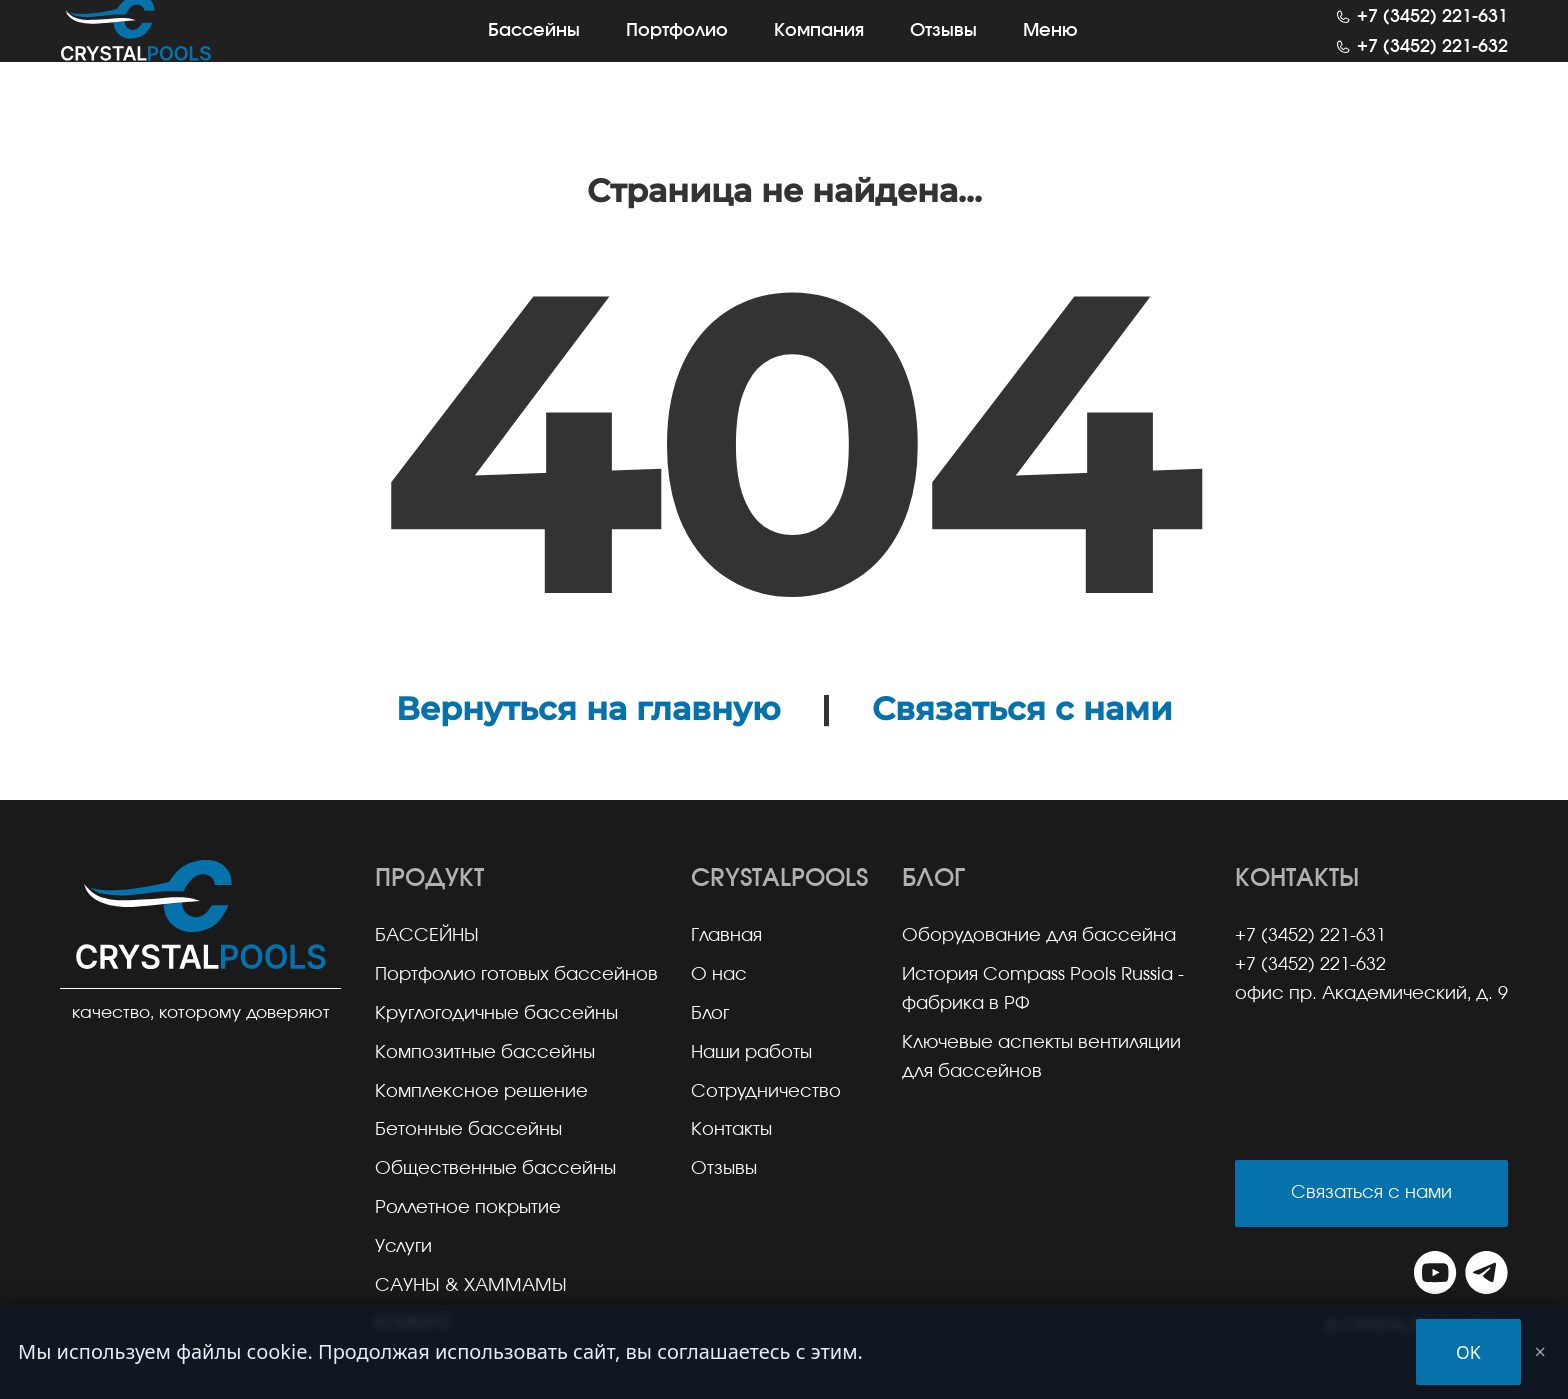  Describe the element at coordinates (1432, 37) in the screenshot. I see `+7 (3452) 221-631` at that location.